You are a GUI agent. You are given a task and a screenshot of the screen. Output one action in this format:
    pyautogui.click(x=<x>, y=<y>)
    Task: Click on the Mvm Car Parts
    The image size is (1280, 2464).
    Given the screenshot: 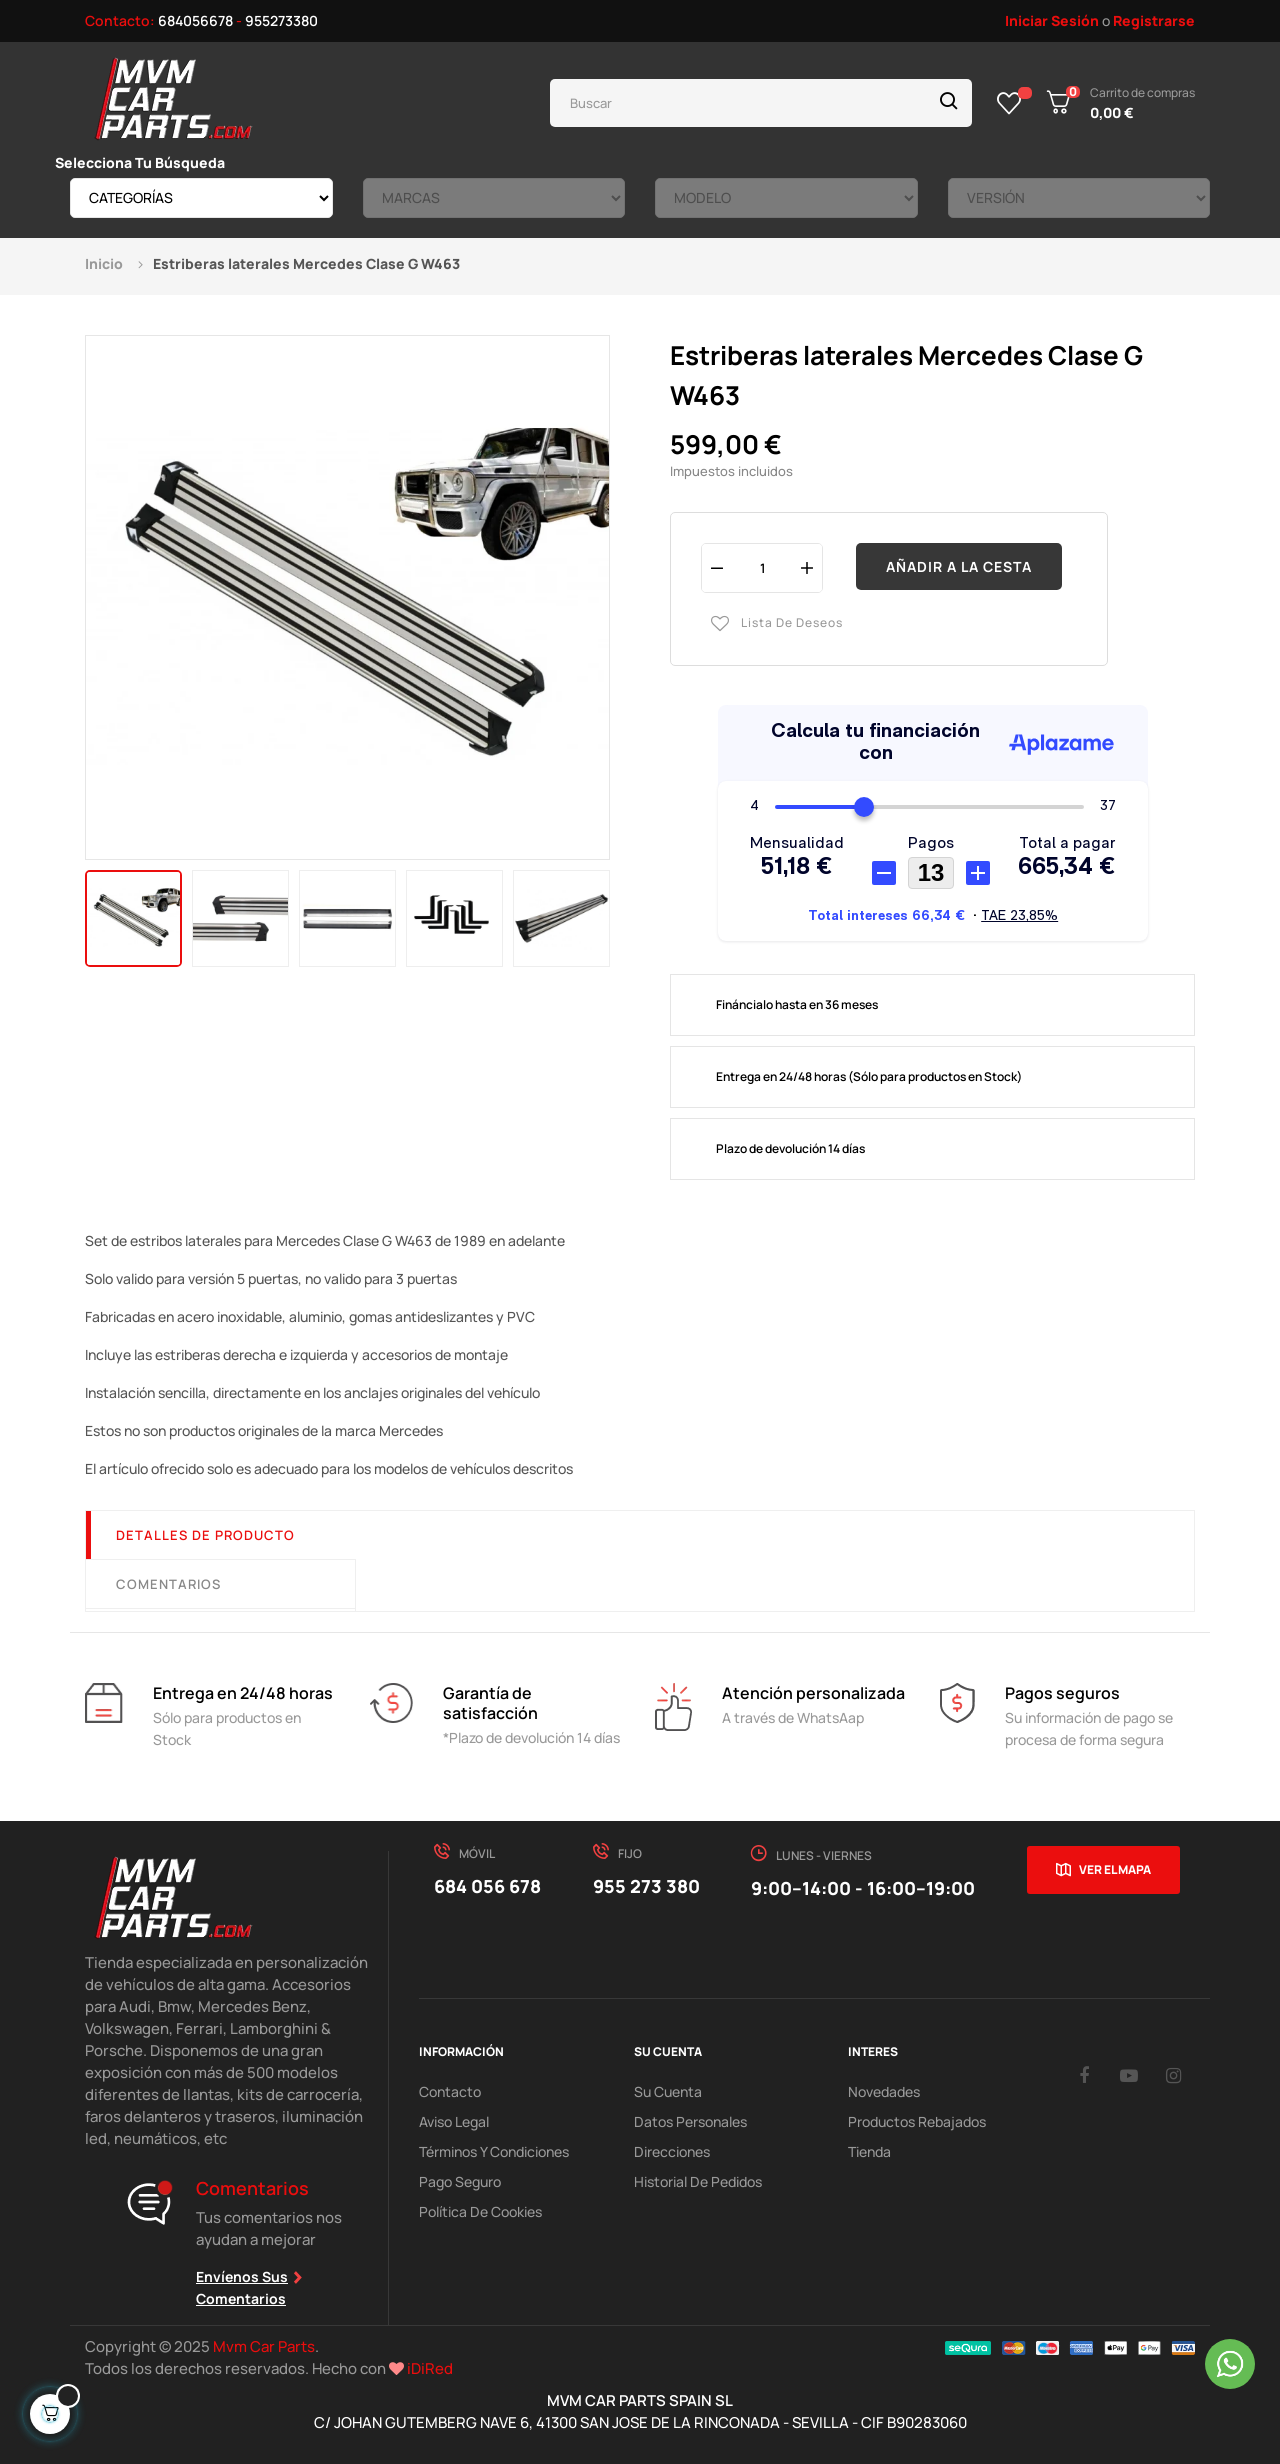 What is the action you would take?
    pyautogui.click(x=264, y=2346)
    